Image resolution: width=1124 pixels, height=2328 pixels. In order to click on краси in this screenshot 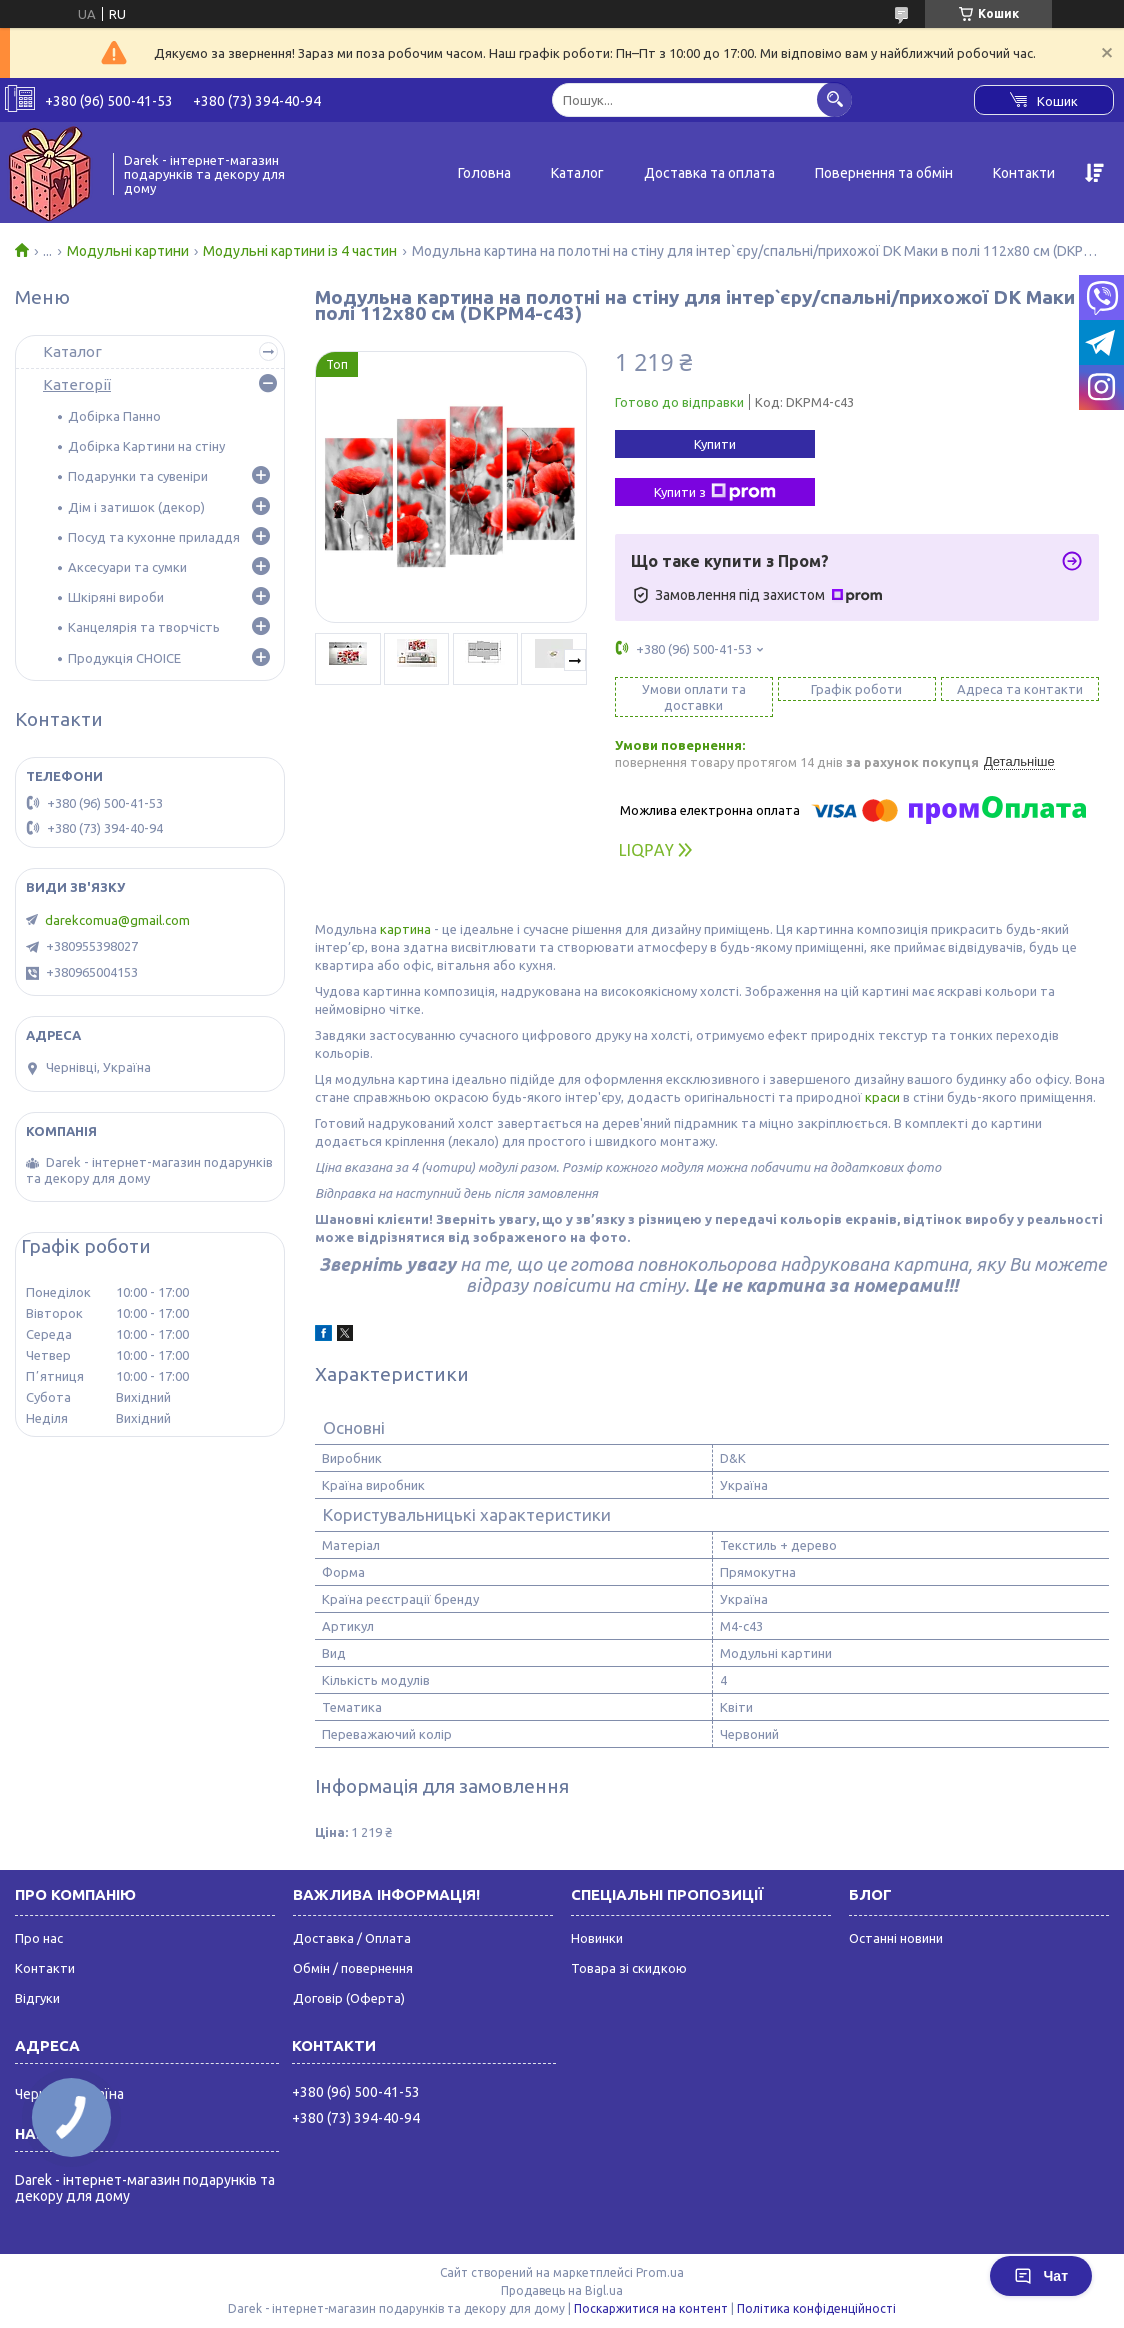, I will do `click(882, 1097)`.